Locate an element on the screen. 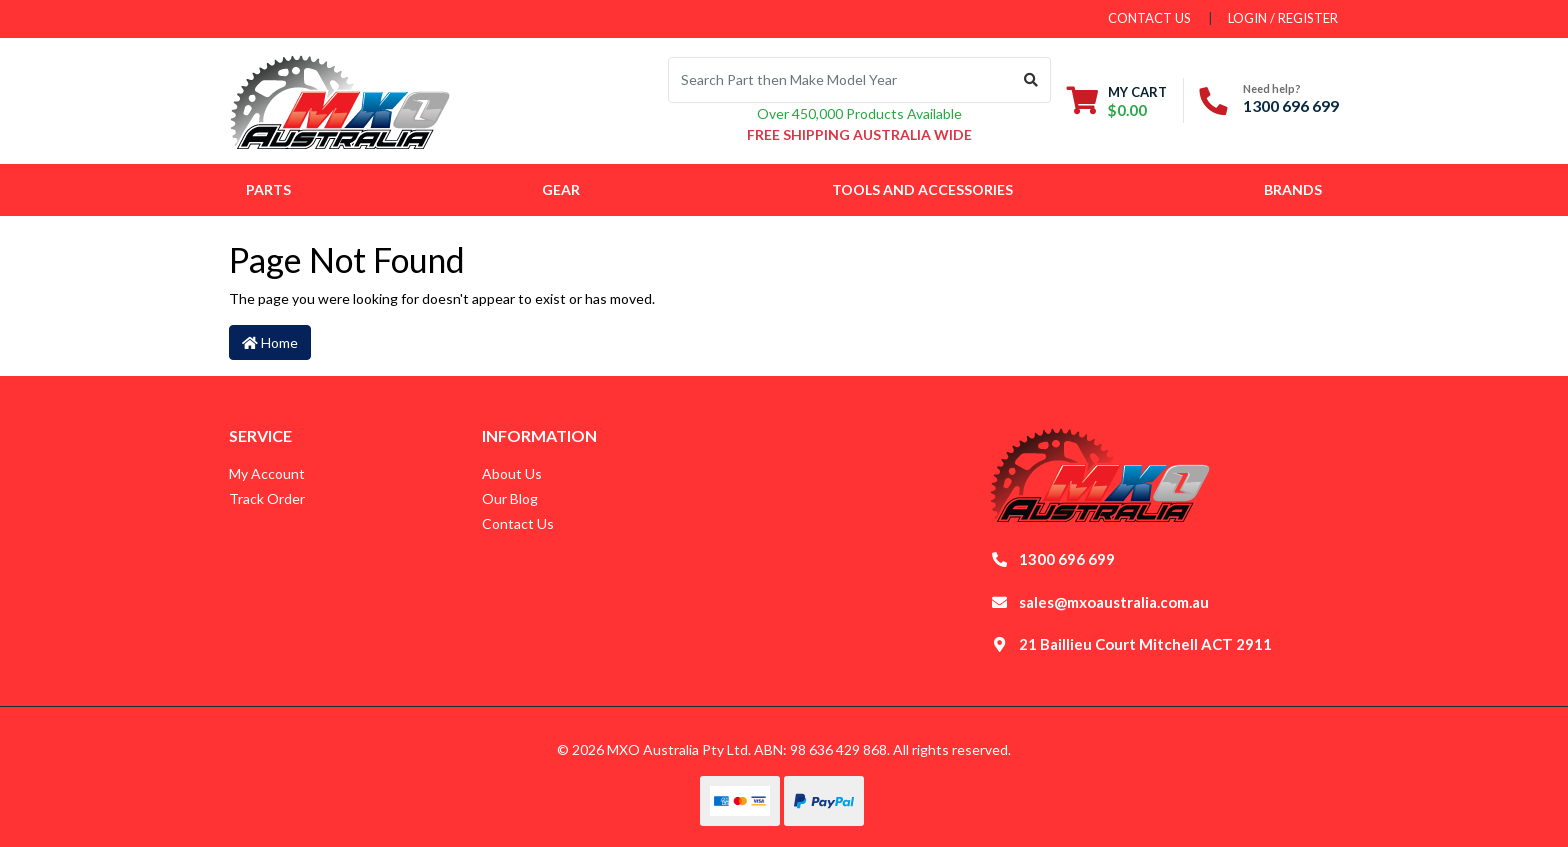 The width and height of the screenshot is (1568, 847). [Search site] is located at coordinates (1031, 80).